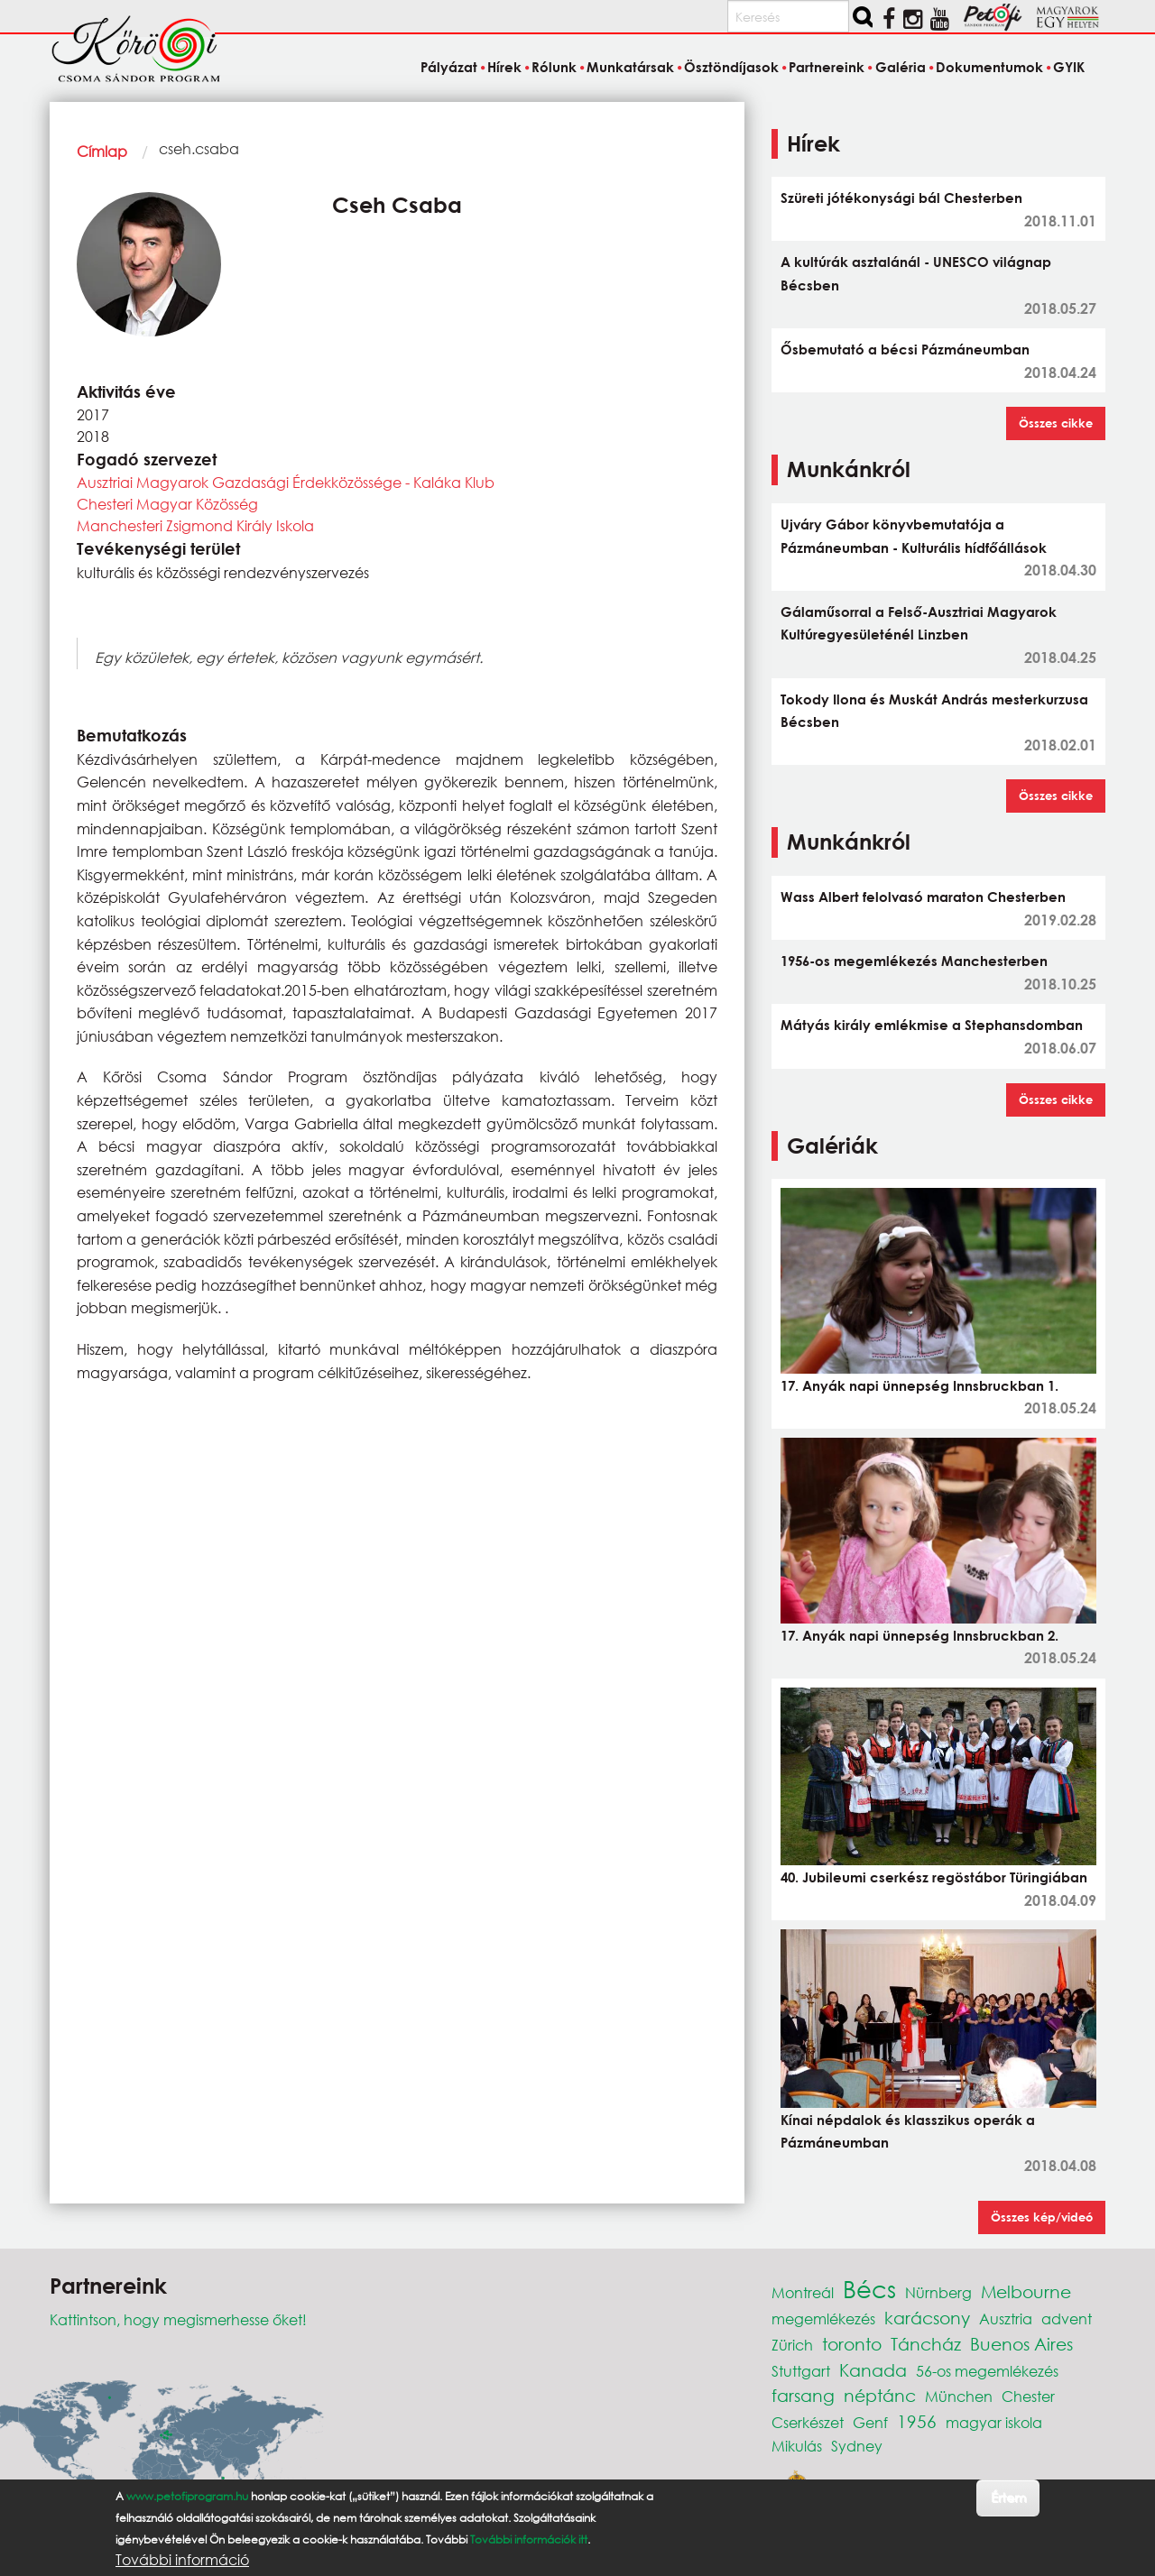 This screenshot has height=2576, width=1155. I want to click on Cserkészet, so click(808, 2422).